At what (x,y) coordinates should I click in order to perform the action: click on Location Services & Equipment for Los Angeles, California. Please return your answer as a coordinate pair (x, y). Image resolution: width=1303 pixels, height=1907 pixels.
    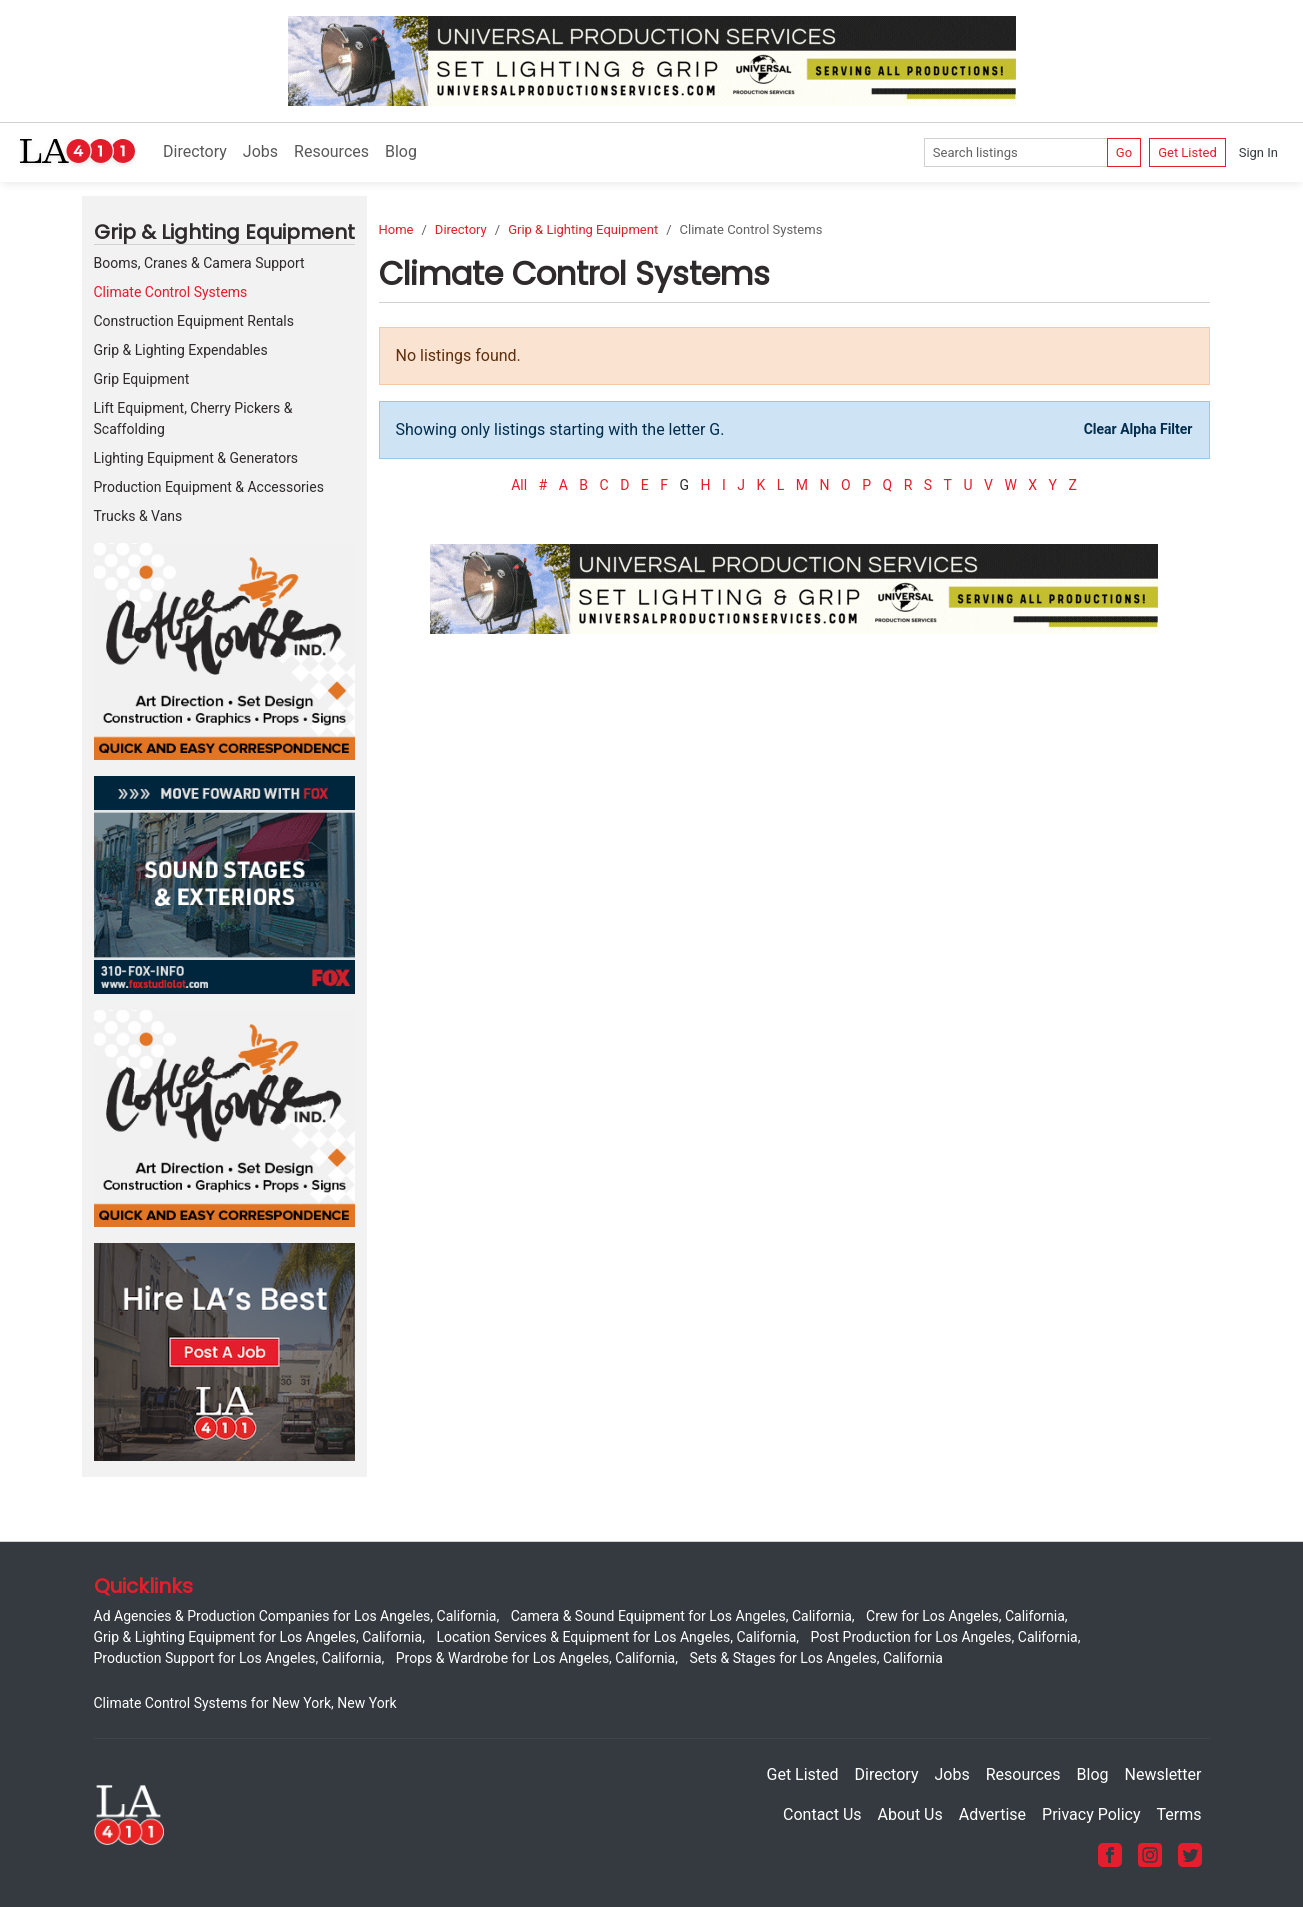
    Looking at the image, I should click on (616, 1637).